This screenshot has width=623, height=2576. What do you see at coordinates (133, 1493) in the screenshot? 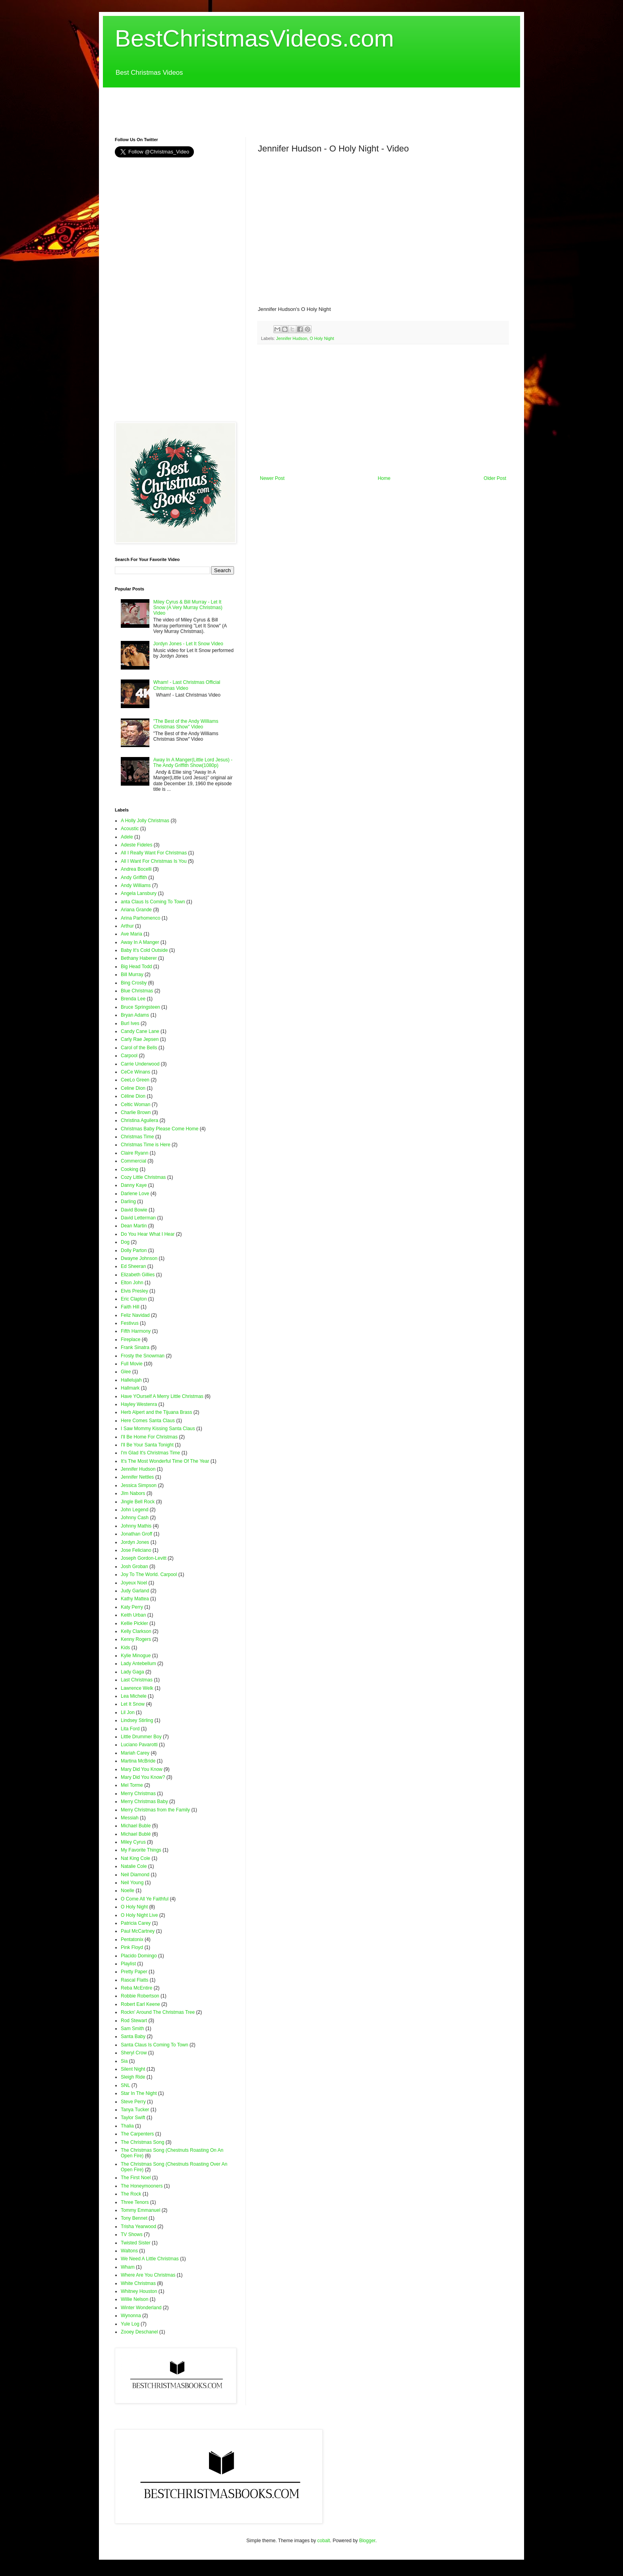
I see `JIm Nabors` at bounding box center [133, 1493].